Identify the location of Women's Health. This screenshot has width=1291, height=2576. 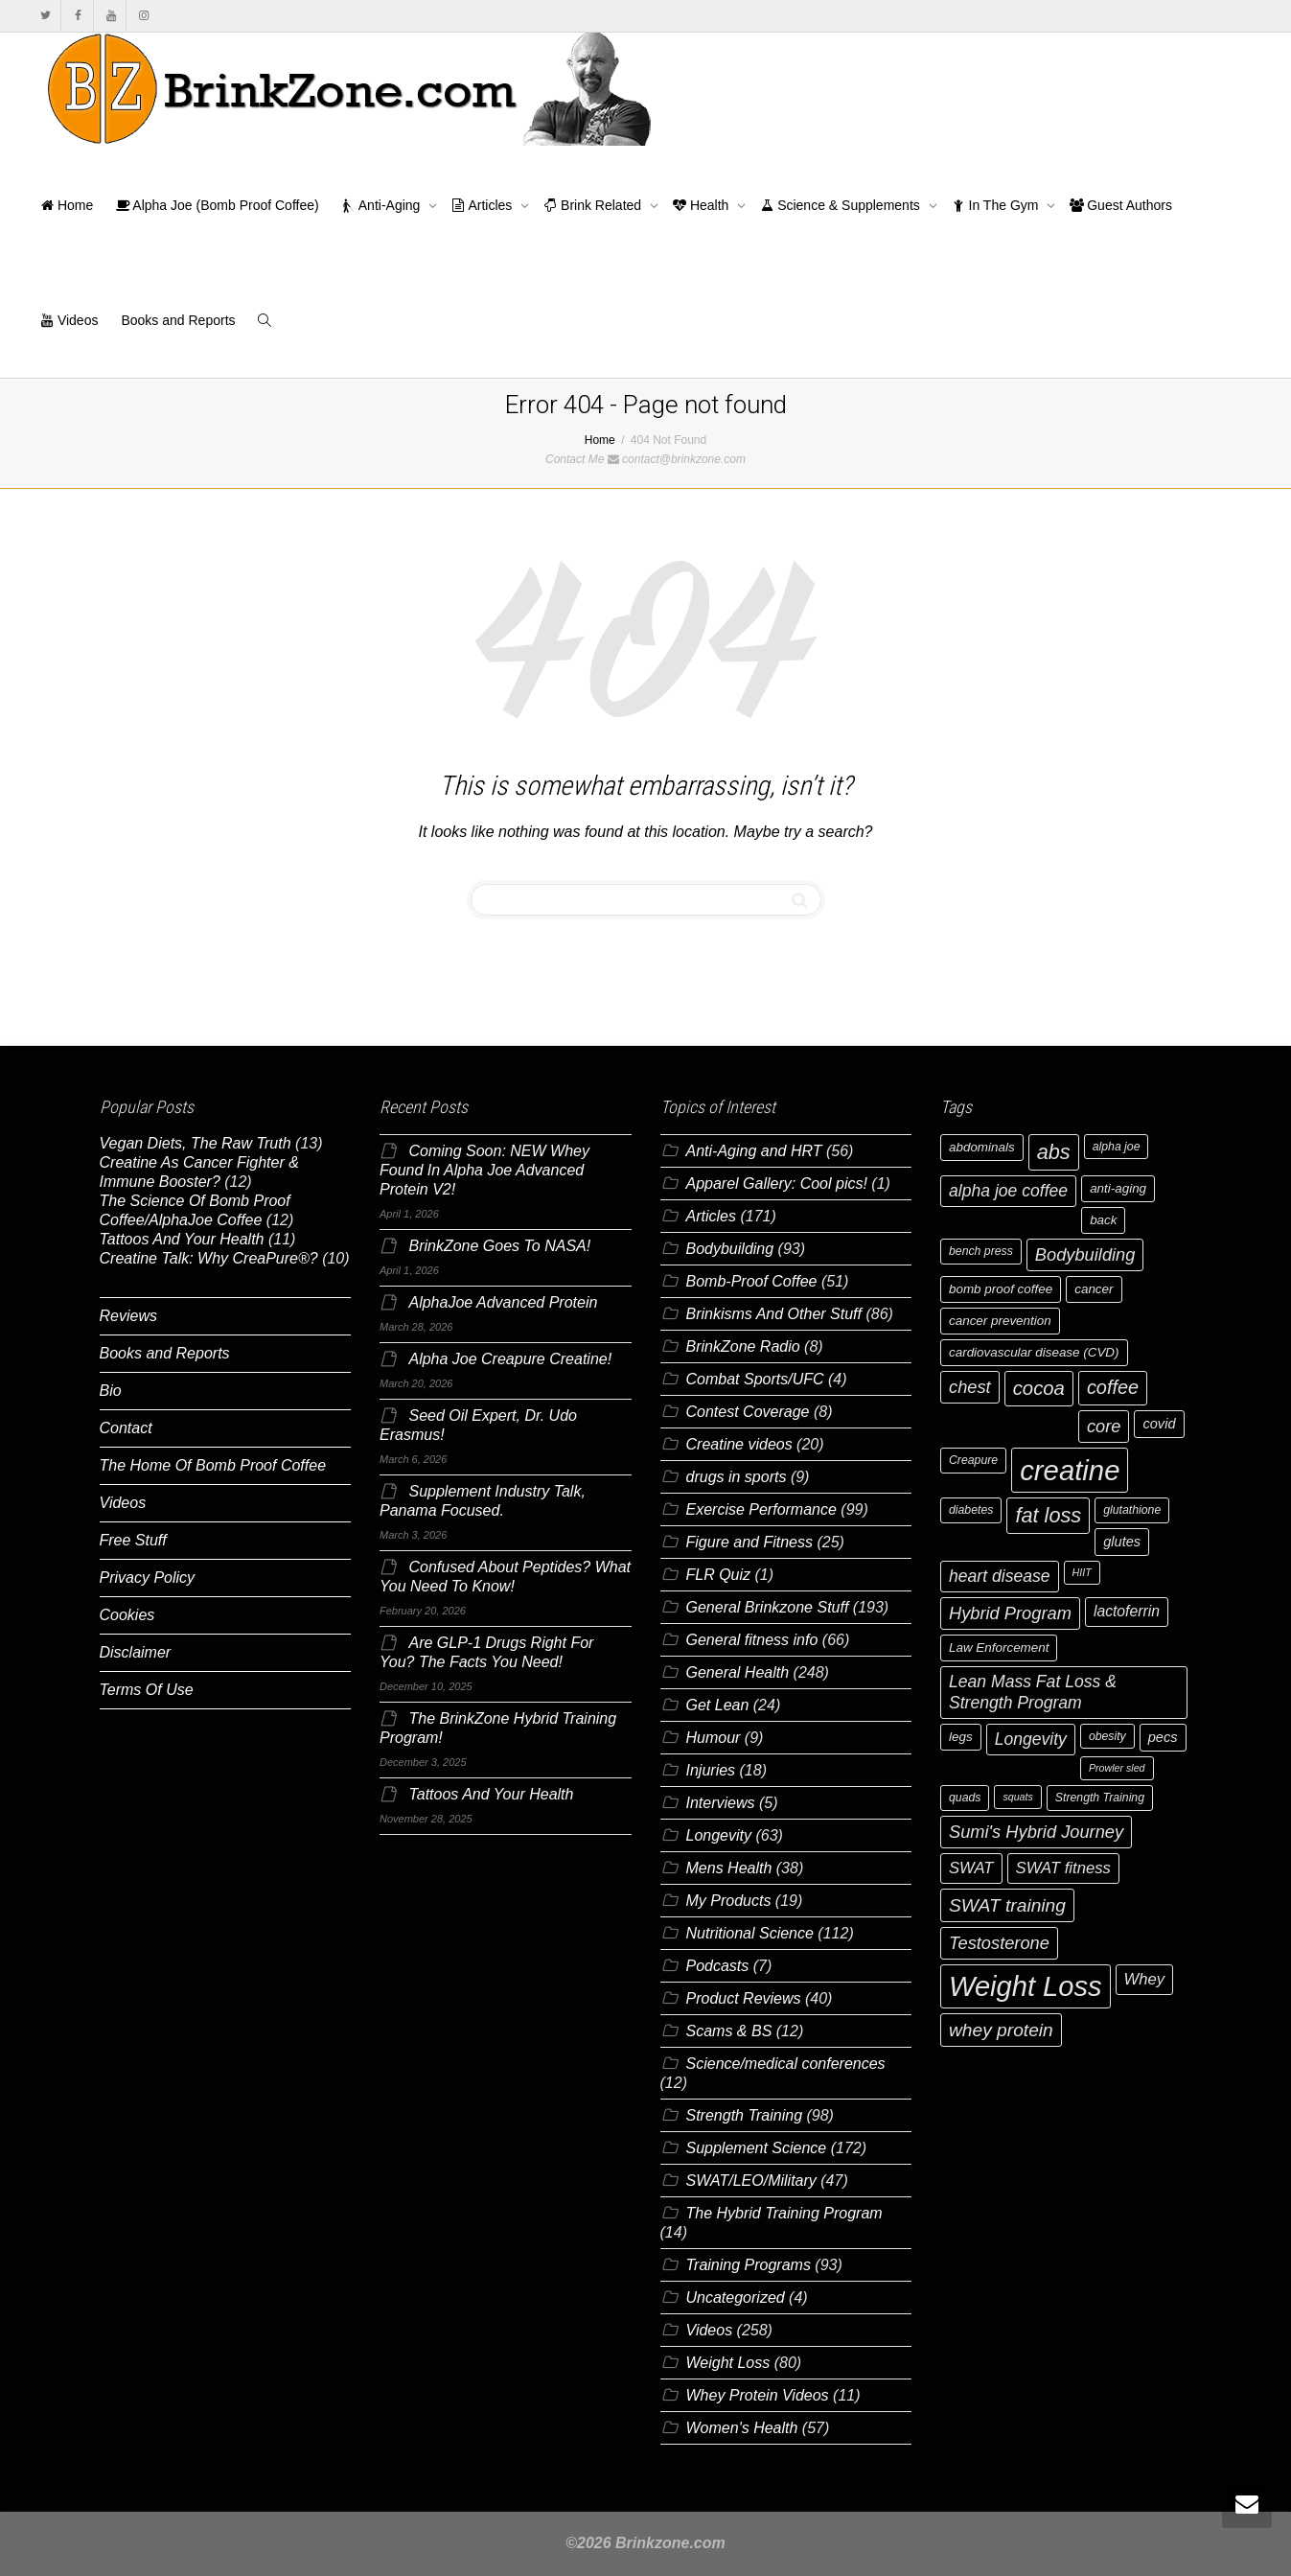
(742, 2428).